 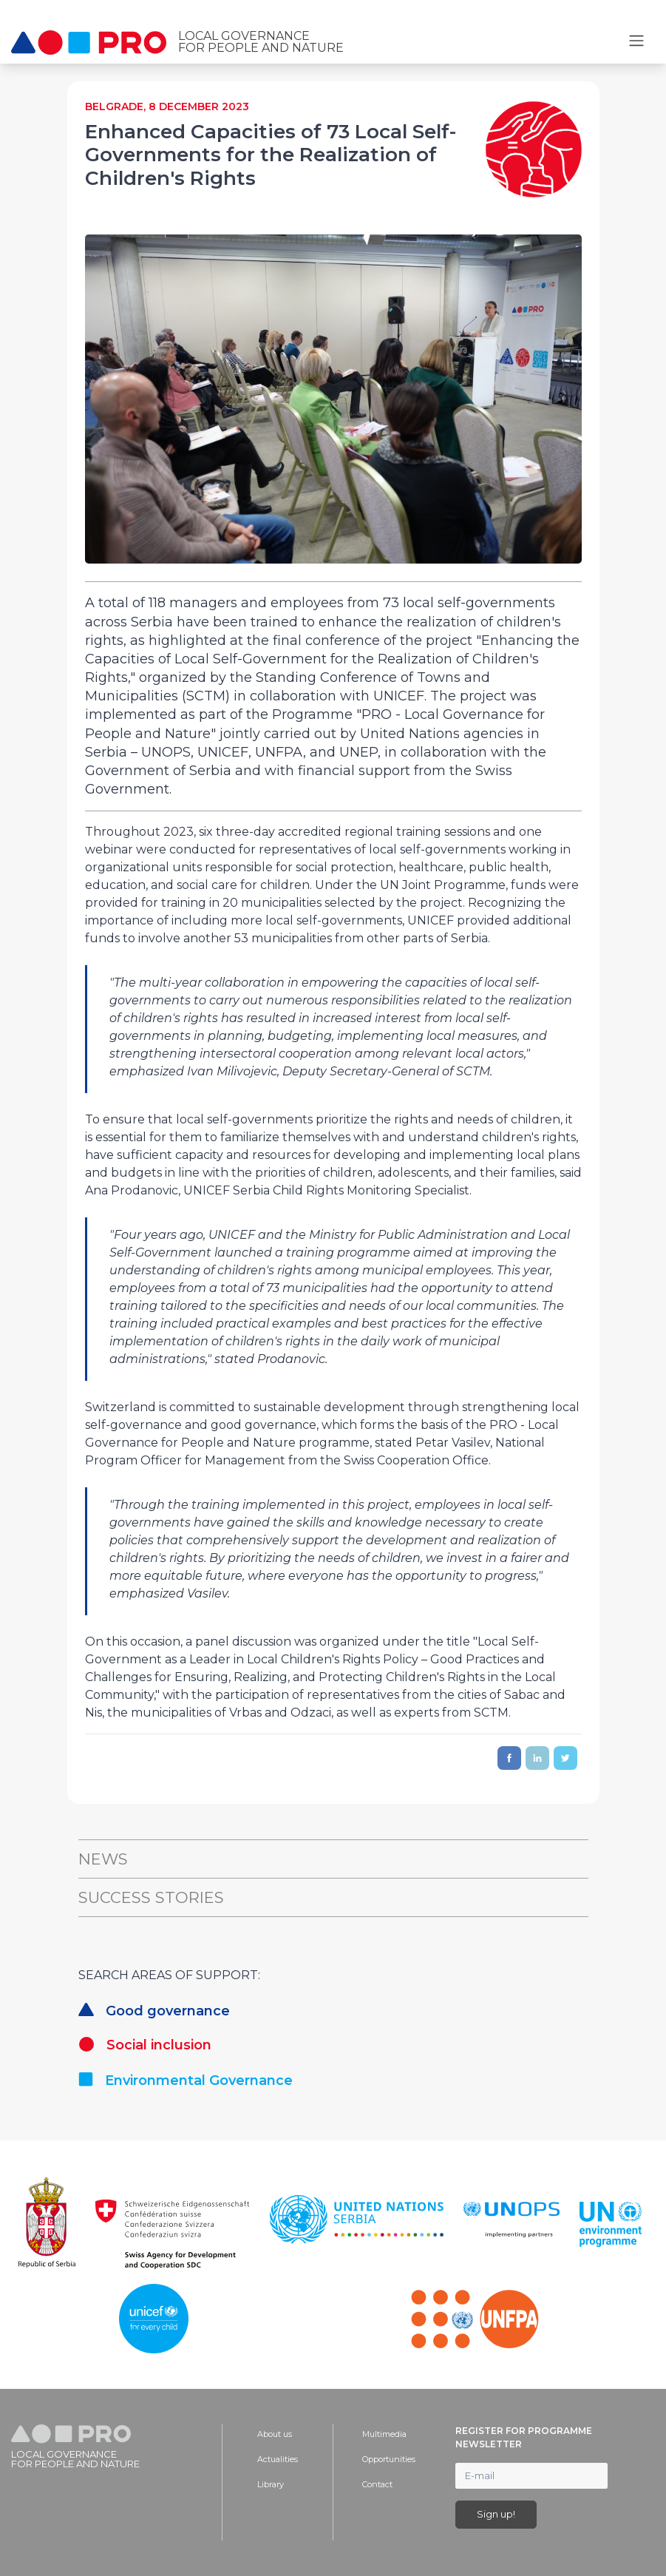 I want to click on Environmental Governance, so click(x=185, y=2080).